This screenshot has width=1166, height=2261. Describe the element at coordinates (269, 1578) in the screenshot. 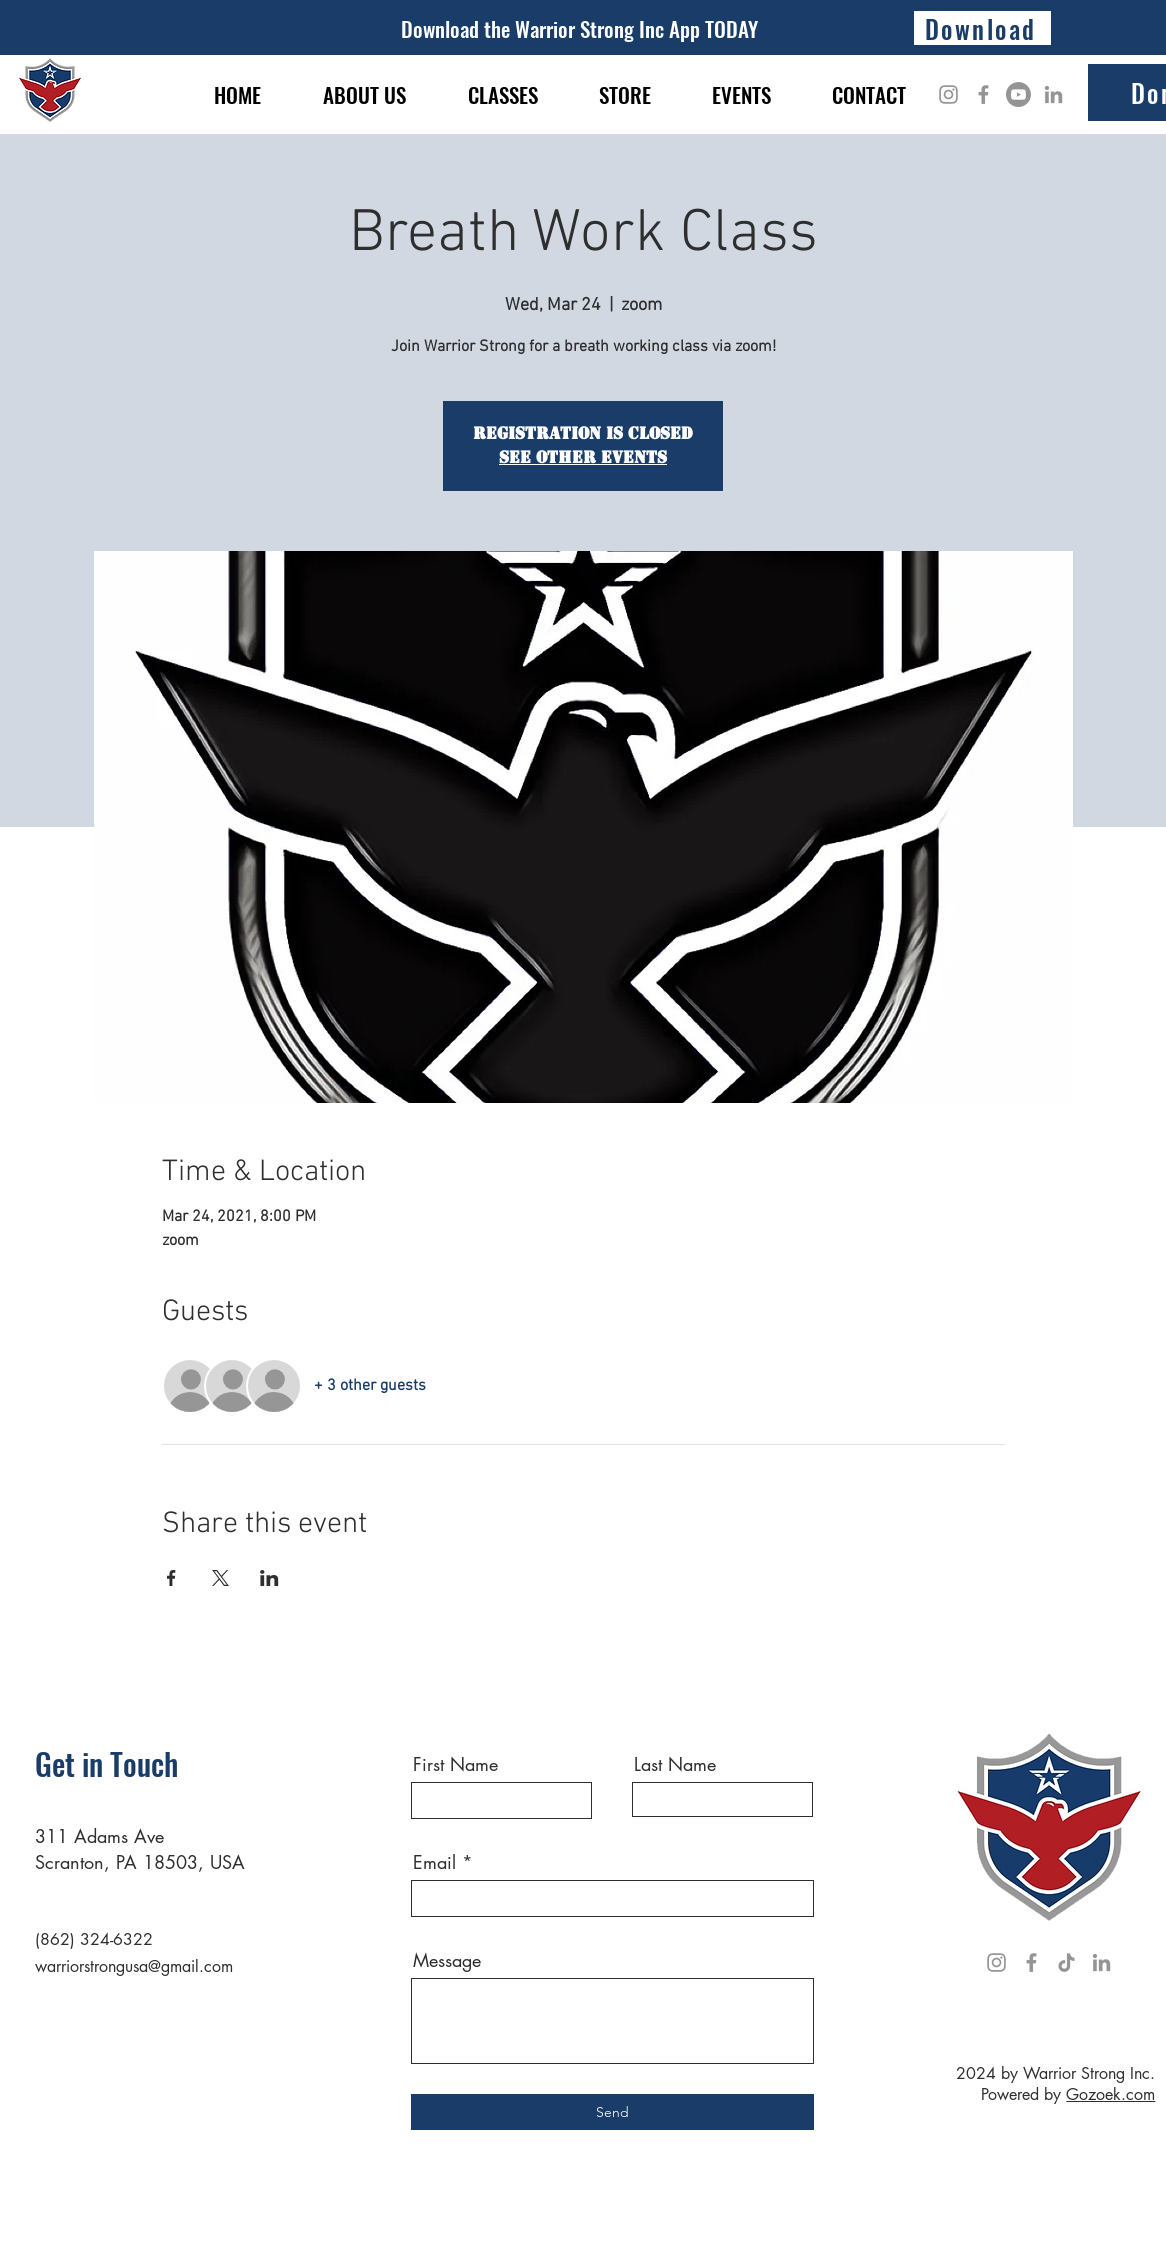

I see `[Share event on LinkedIn]` at that location.